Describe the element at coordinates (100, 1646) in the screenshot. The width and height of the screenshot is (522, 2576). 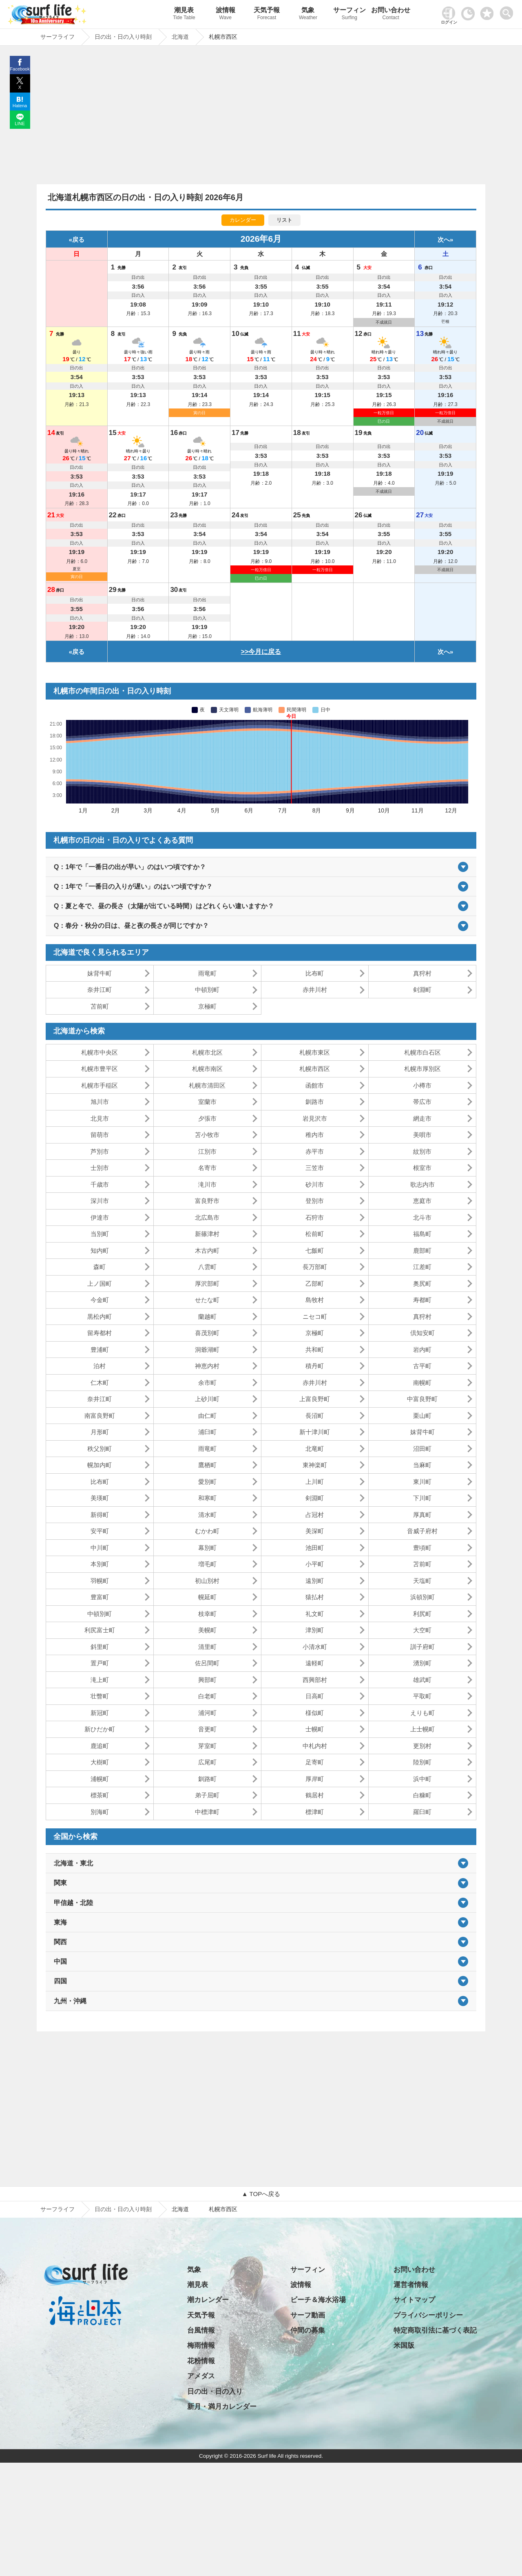
I see `斜里町` at that location.